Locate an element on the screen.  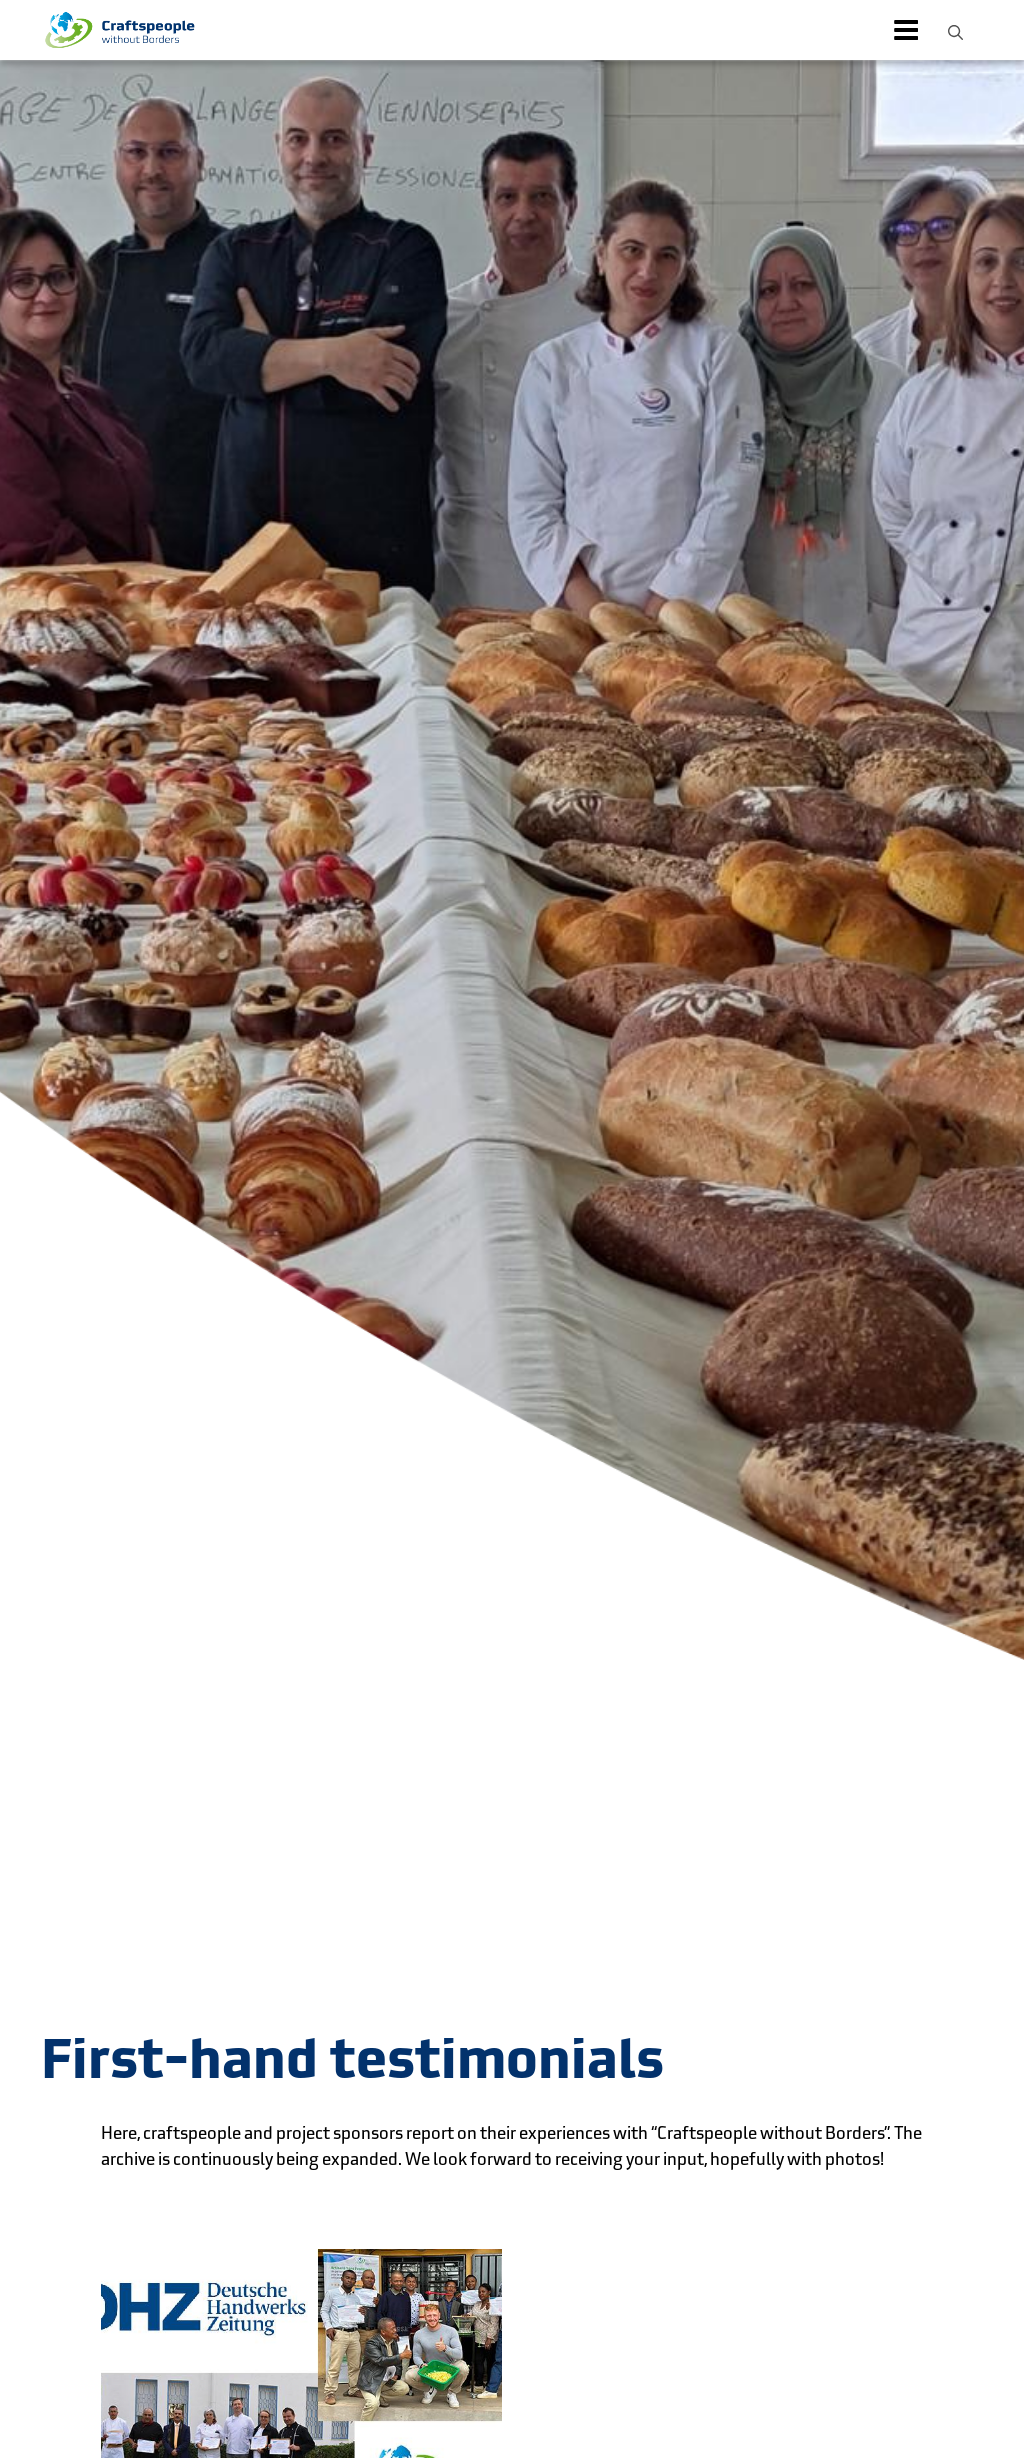
[button] is located at coordinates (955, 30).